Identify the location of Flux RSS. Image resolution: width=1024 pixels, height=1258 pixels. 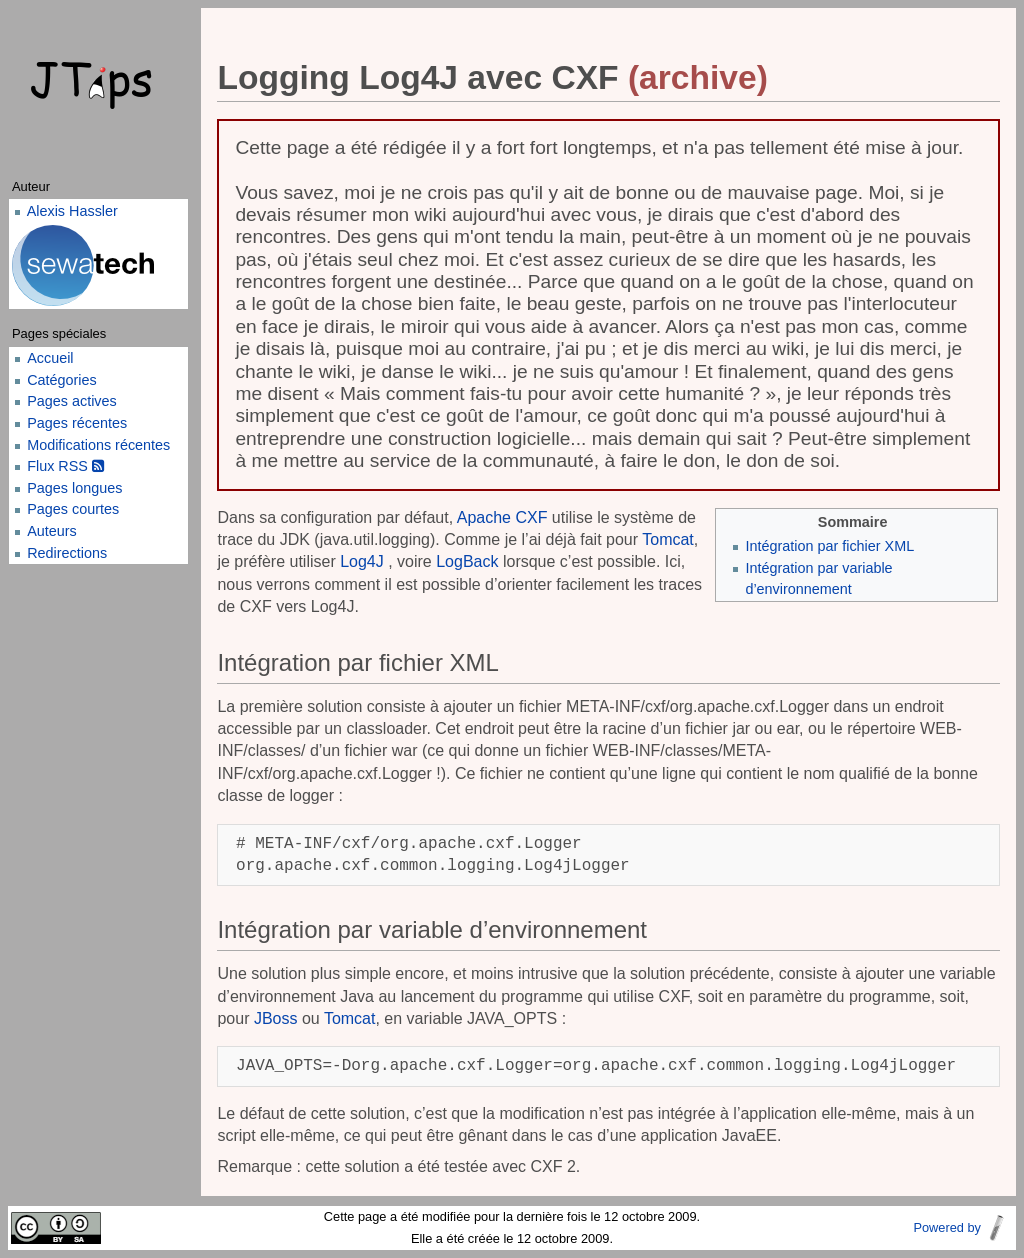
(65, 466).